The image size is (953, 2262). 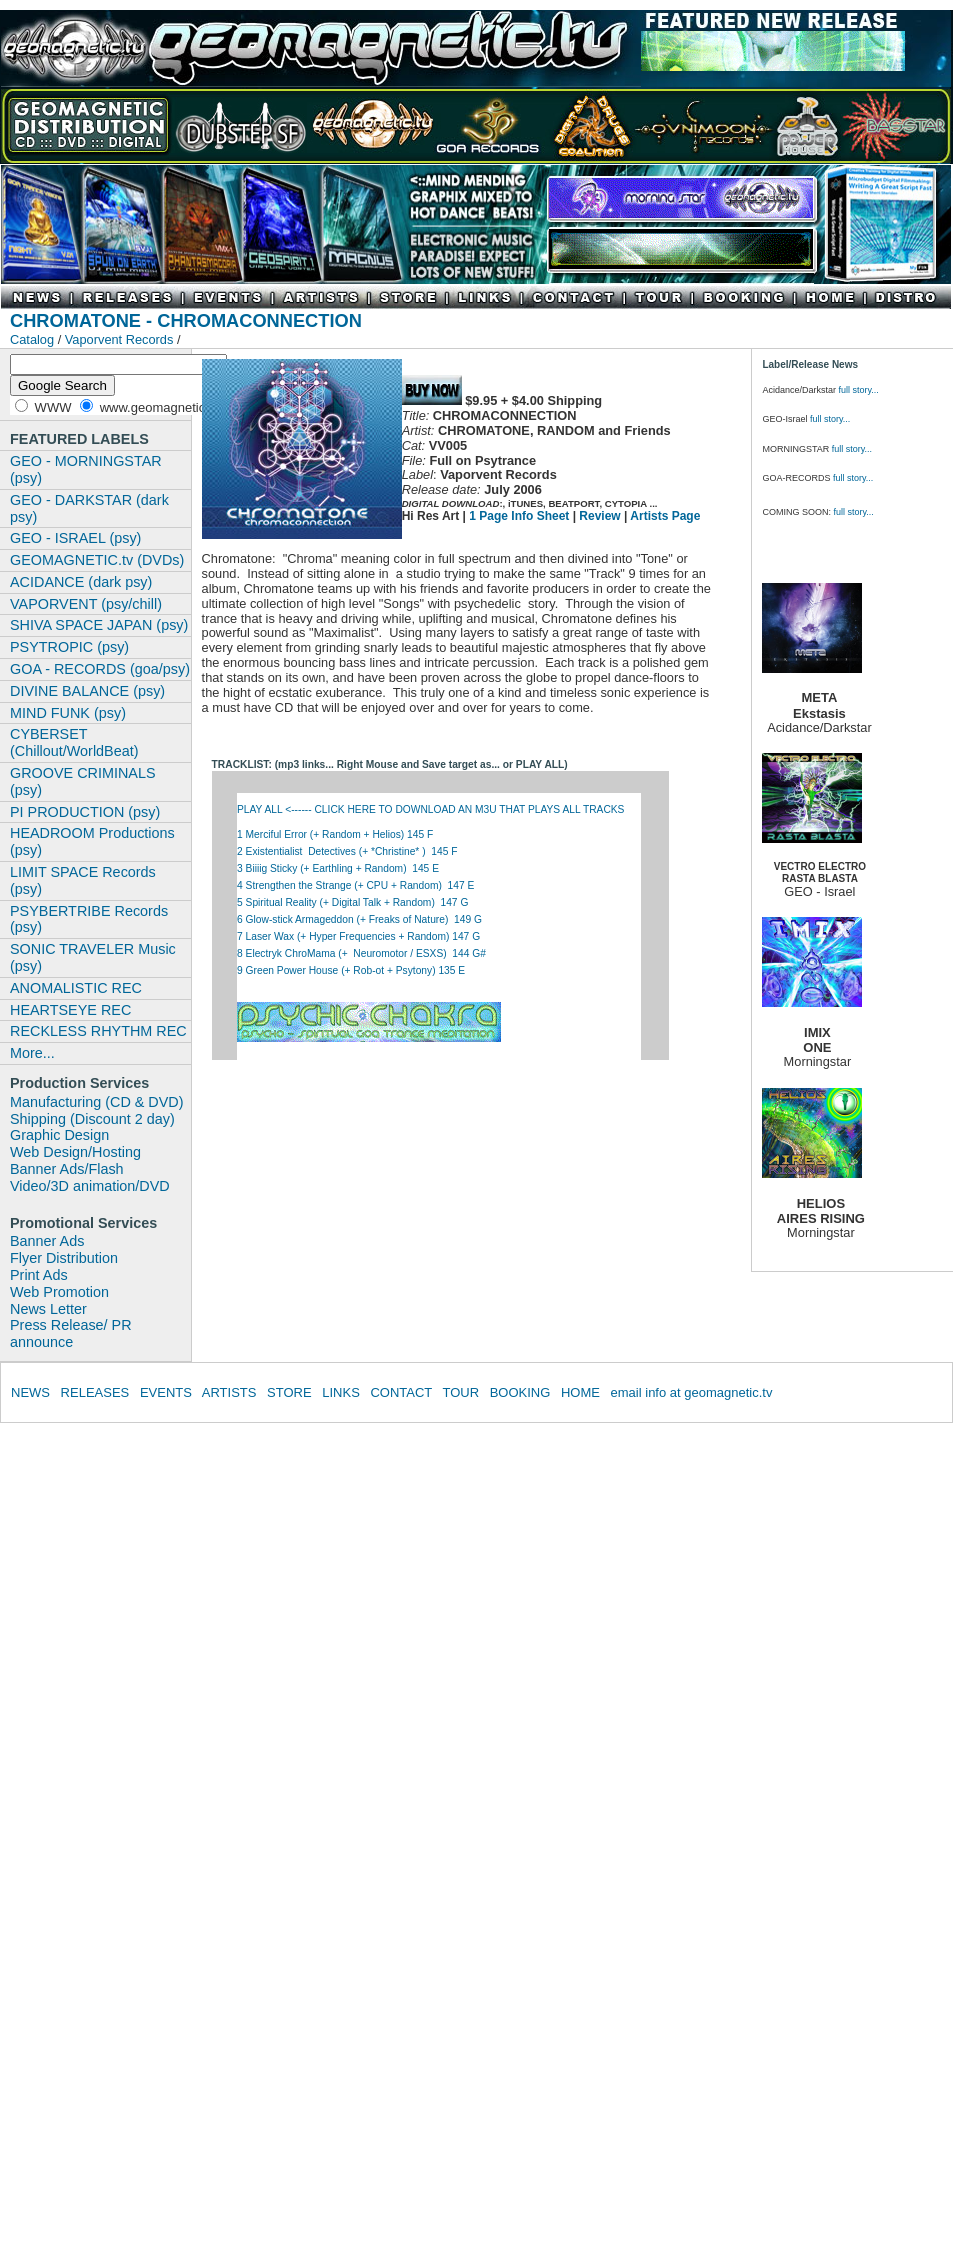 What do you see at coordinates (70, 1010) in the screenshot?
I see `HEARTSEYE REC` at bounding box center [70, 1010].